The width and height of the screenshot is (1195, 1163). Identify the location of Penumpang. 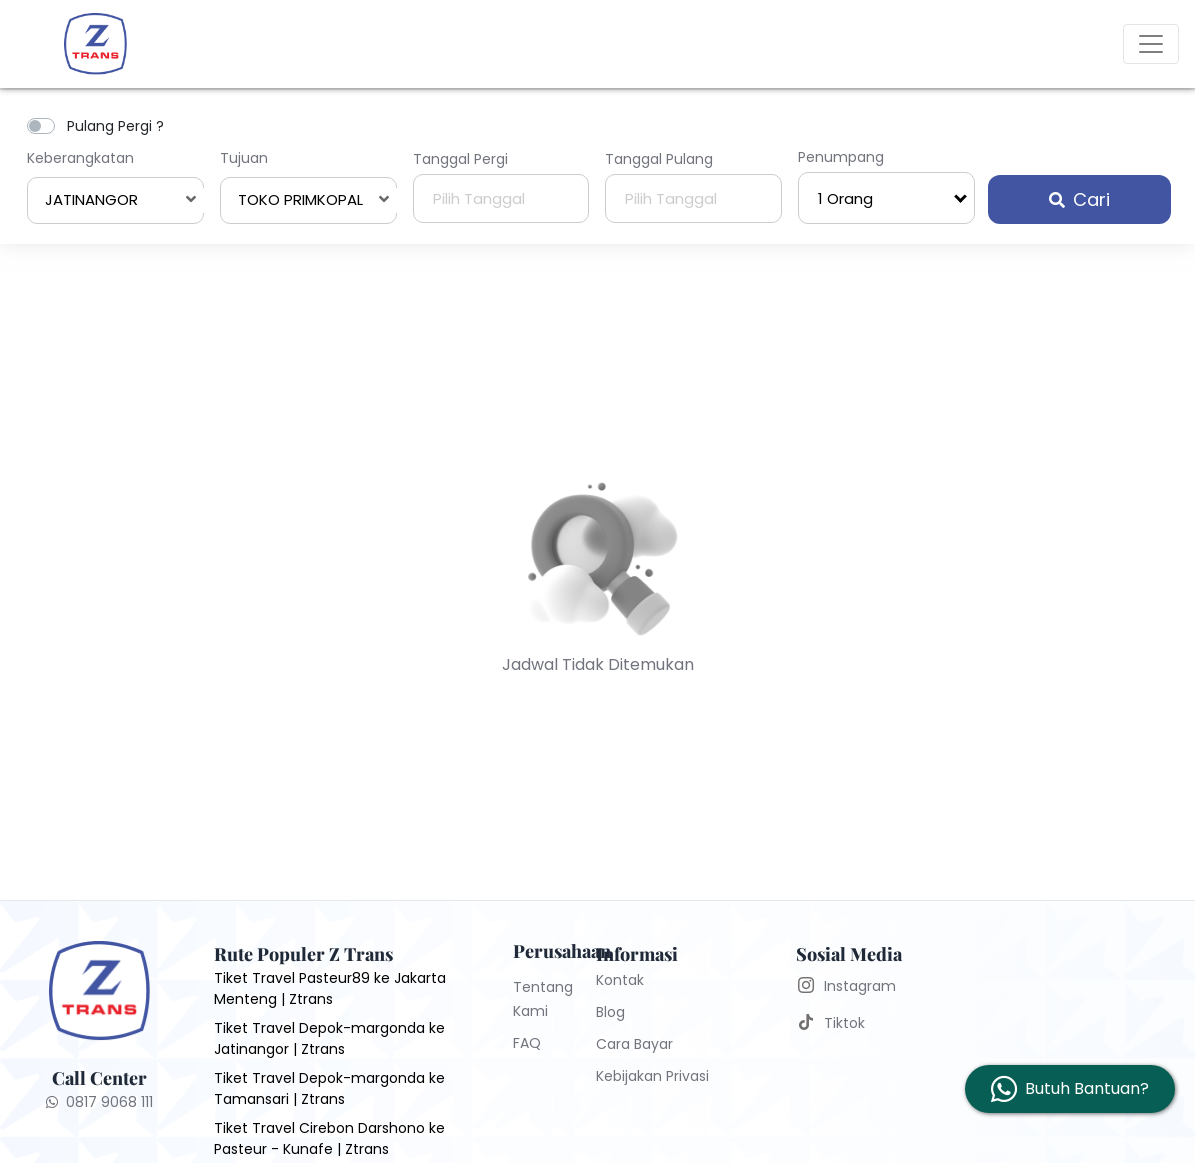
(841, 157).